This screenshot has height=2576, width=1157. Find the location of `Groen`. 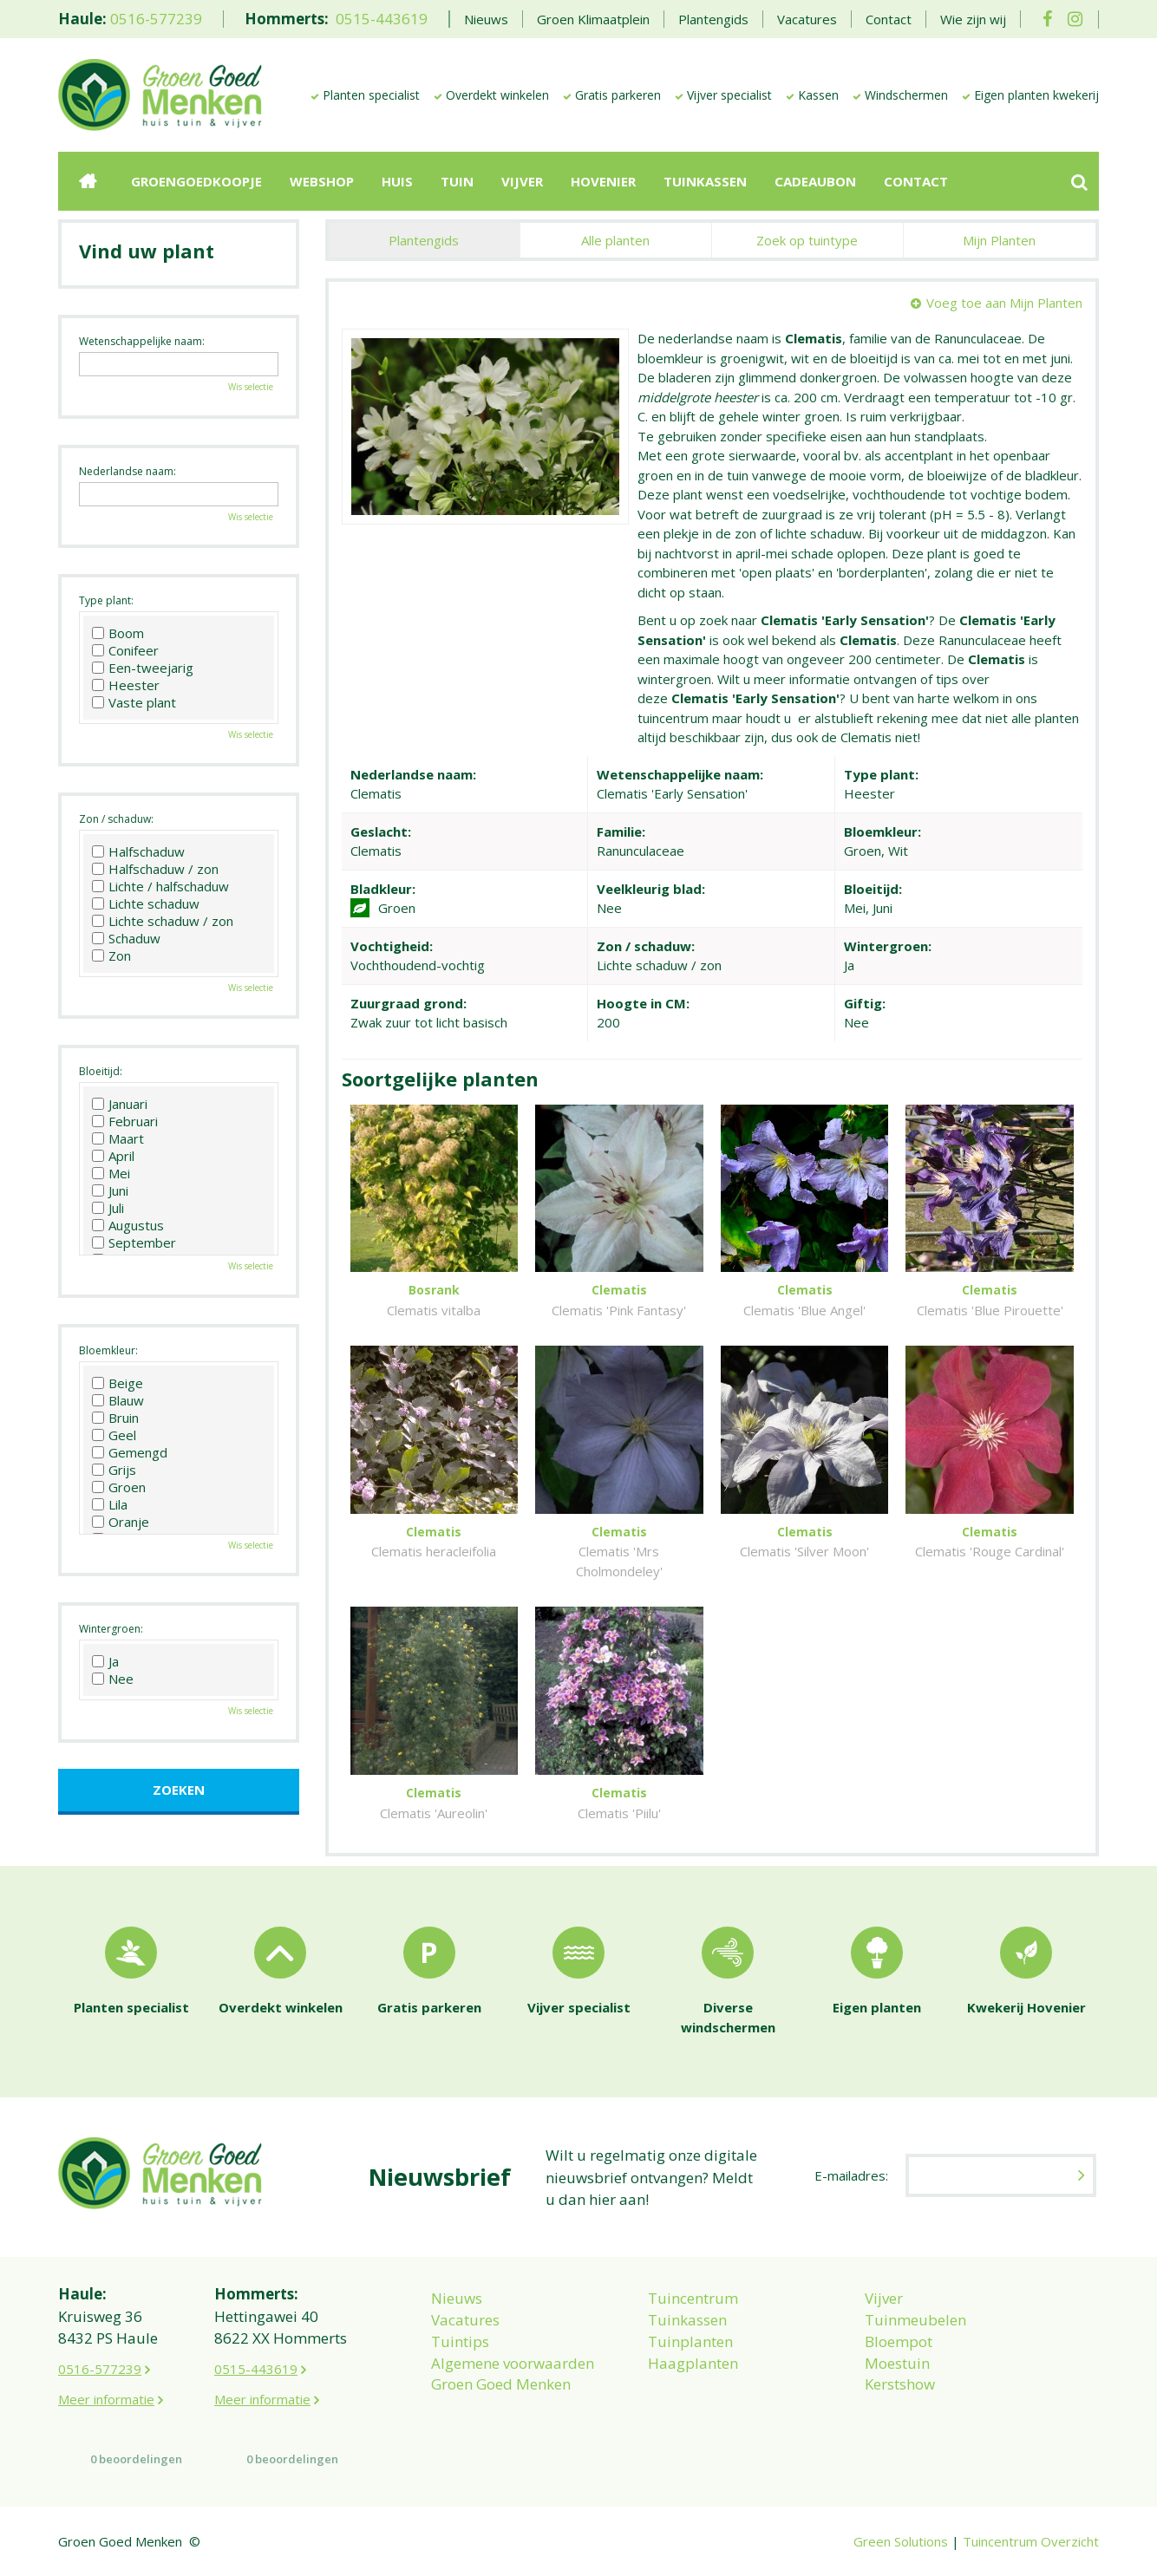

Groen is located at coordinates (119, 1487).